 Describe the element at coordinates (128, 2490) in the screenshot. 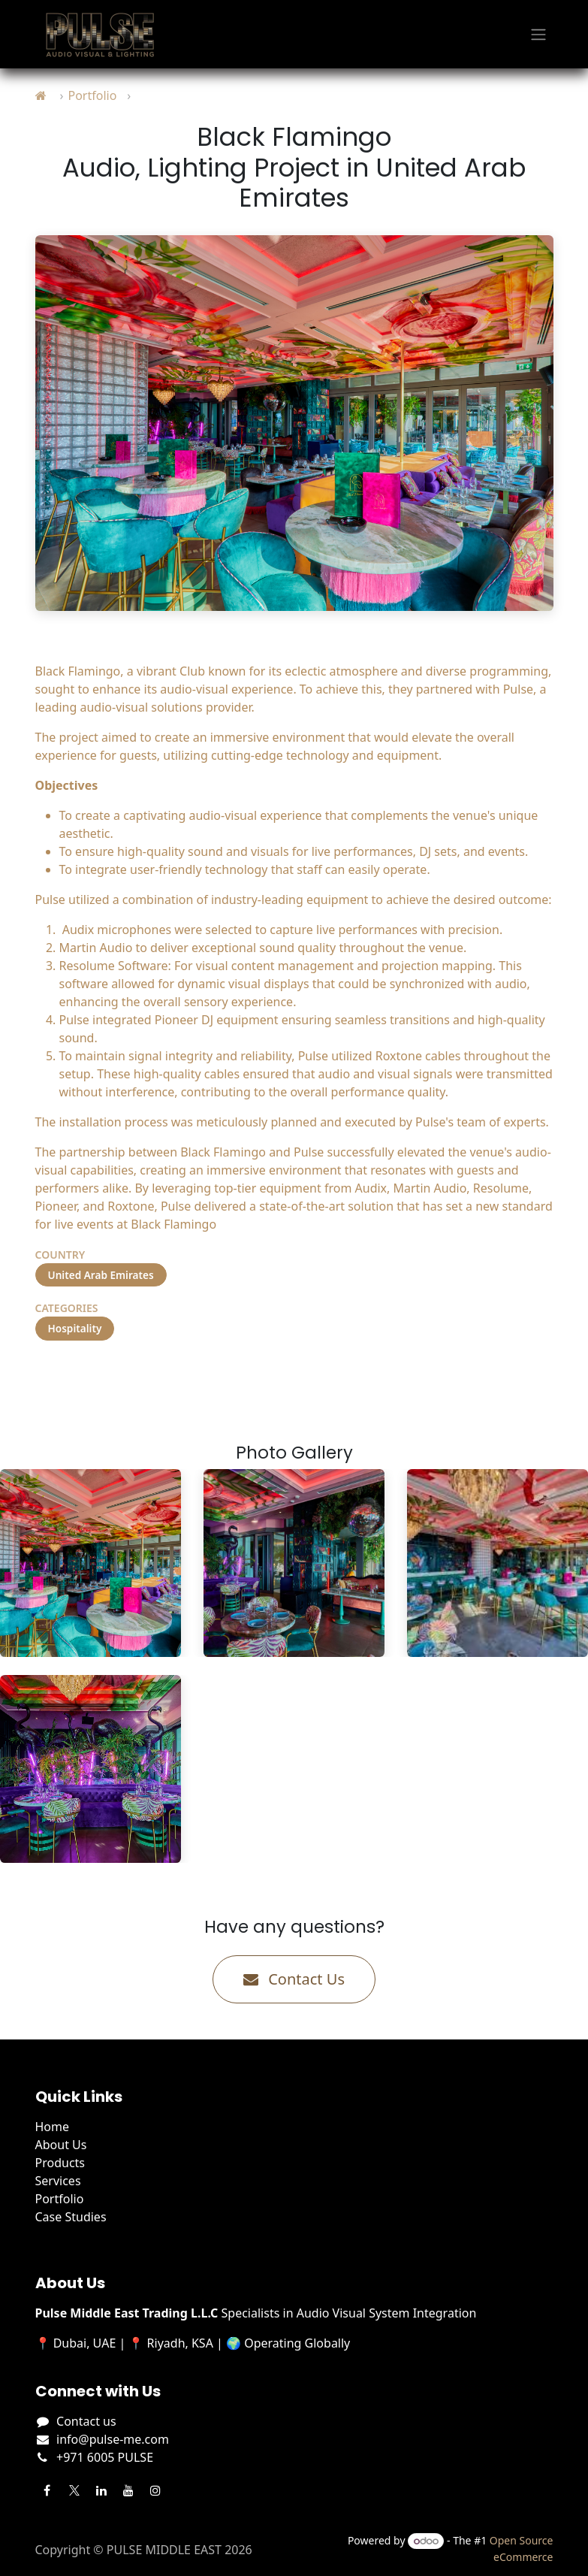

I see `[YouTube]` at that location.